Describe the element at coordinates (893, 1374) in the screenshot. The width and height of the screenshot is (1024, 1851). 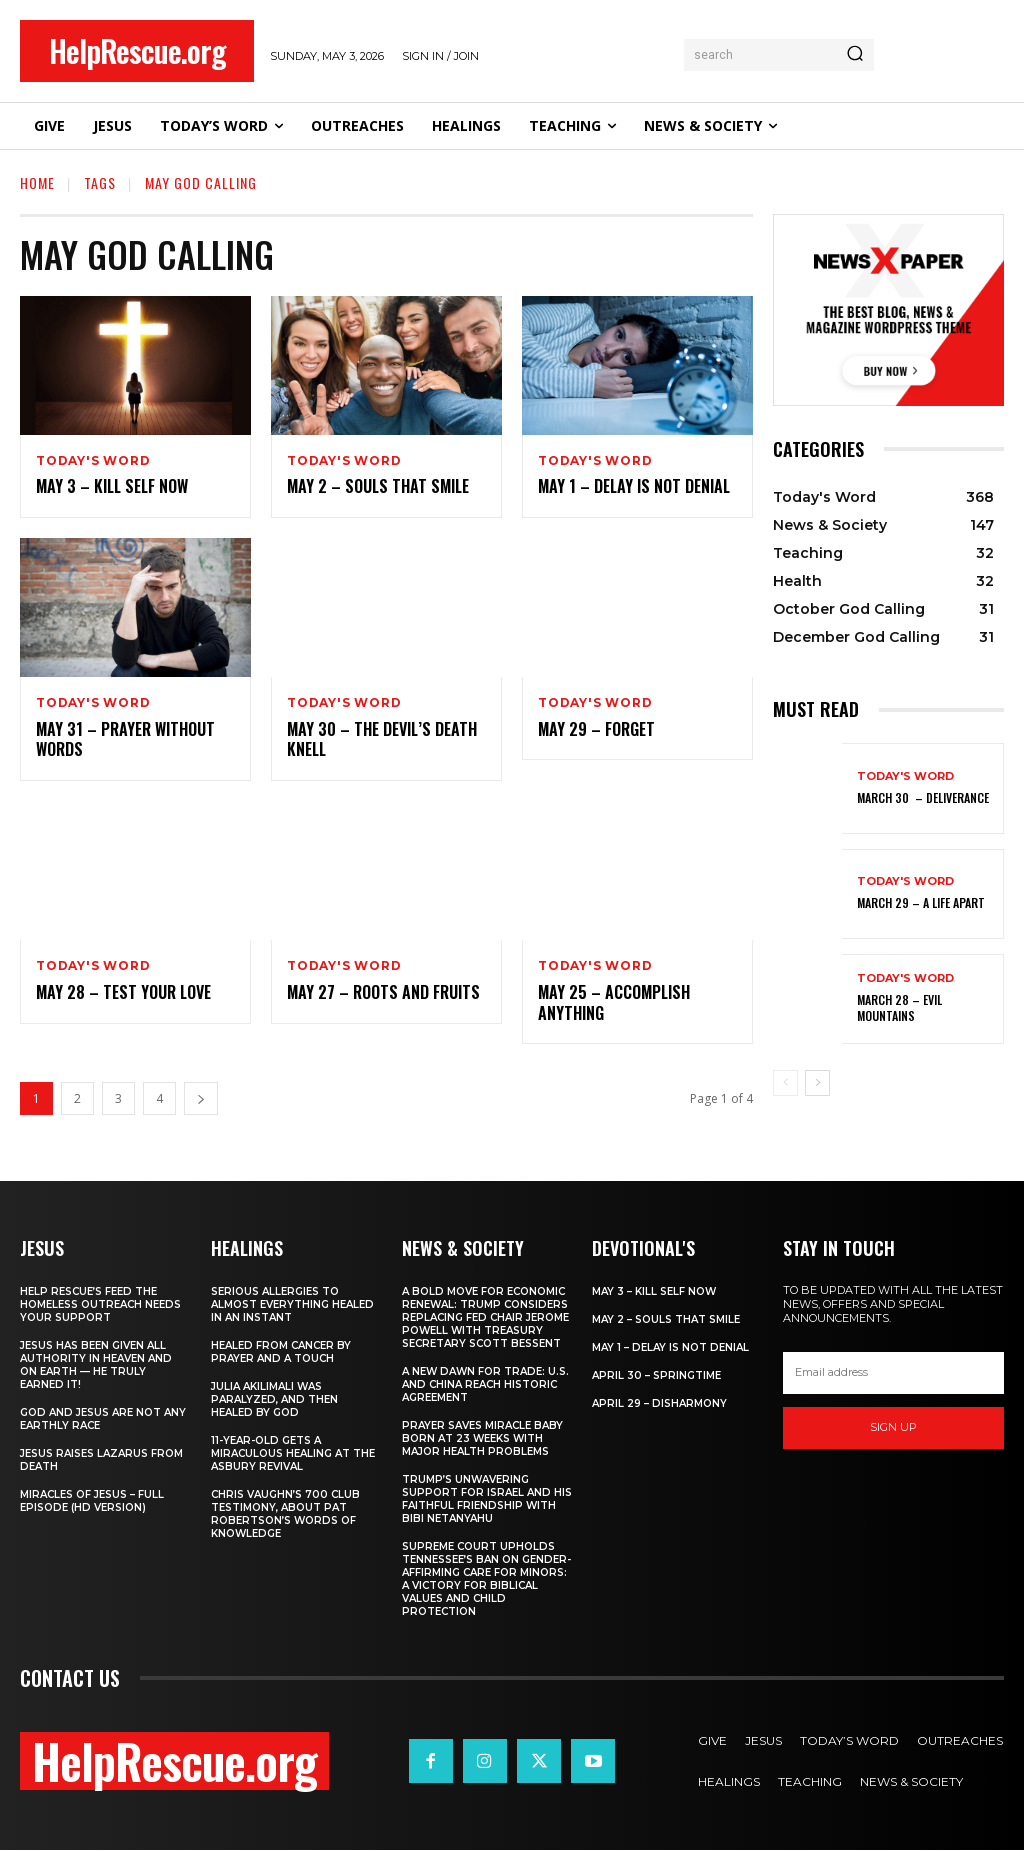
I see `[email]` at that location.